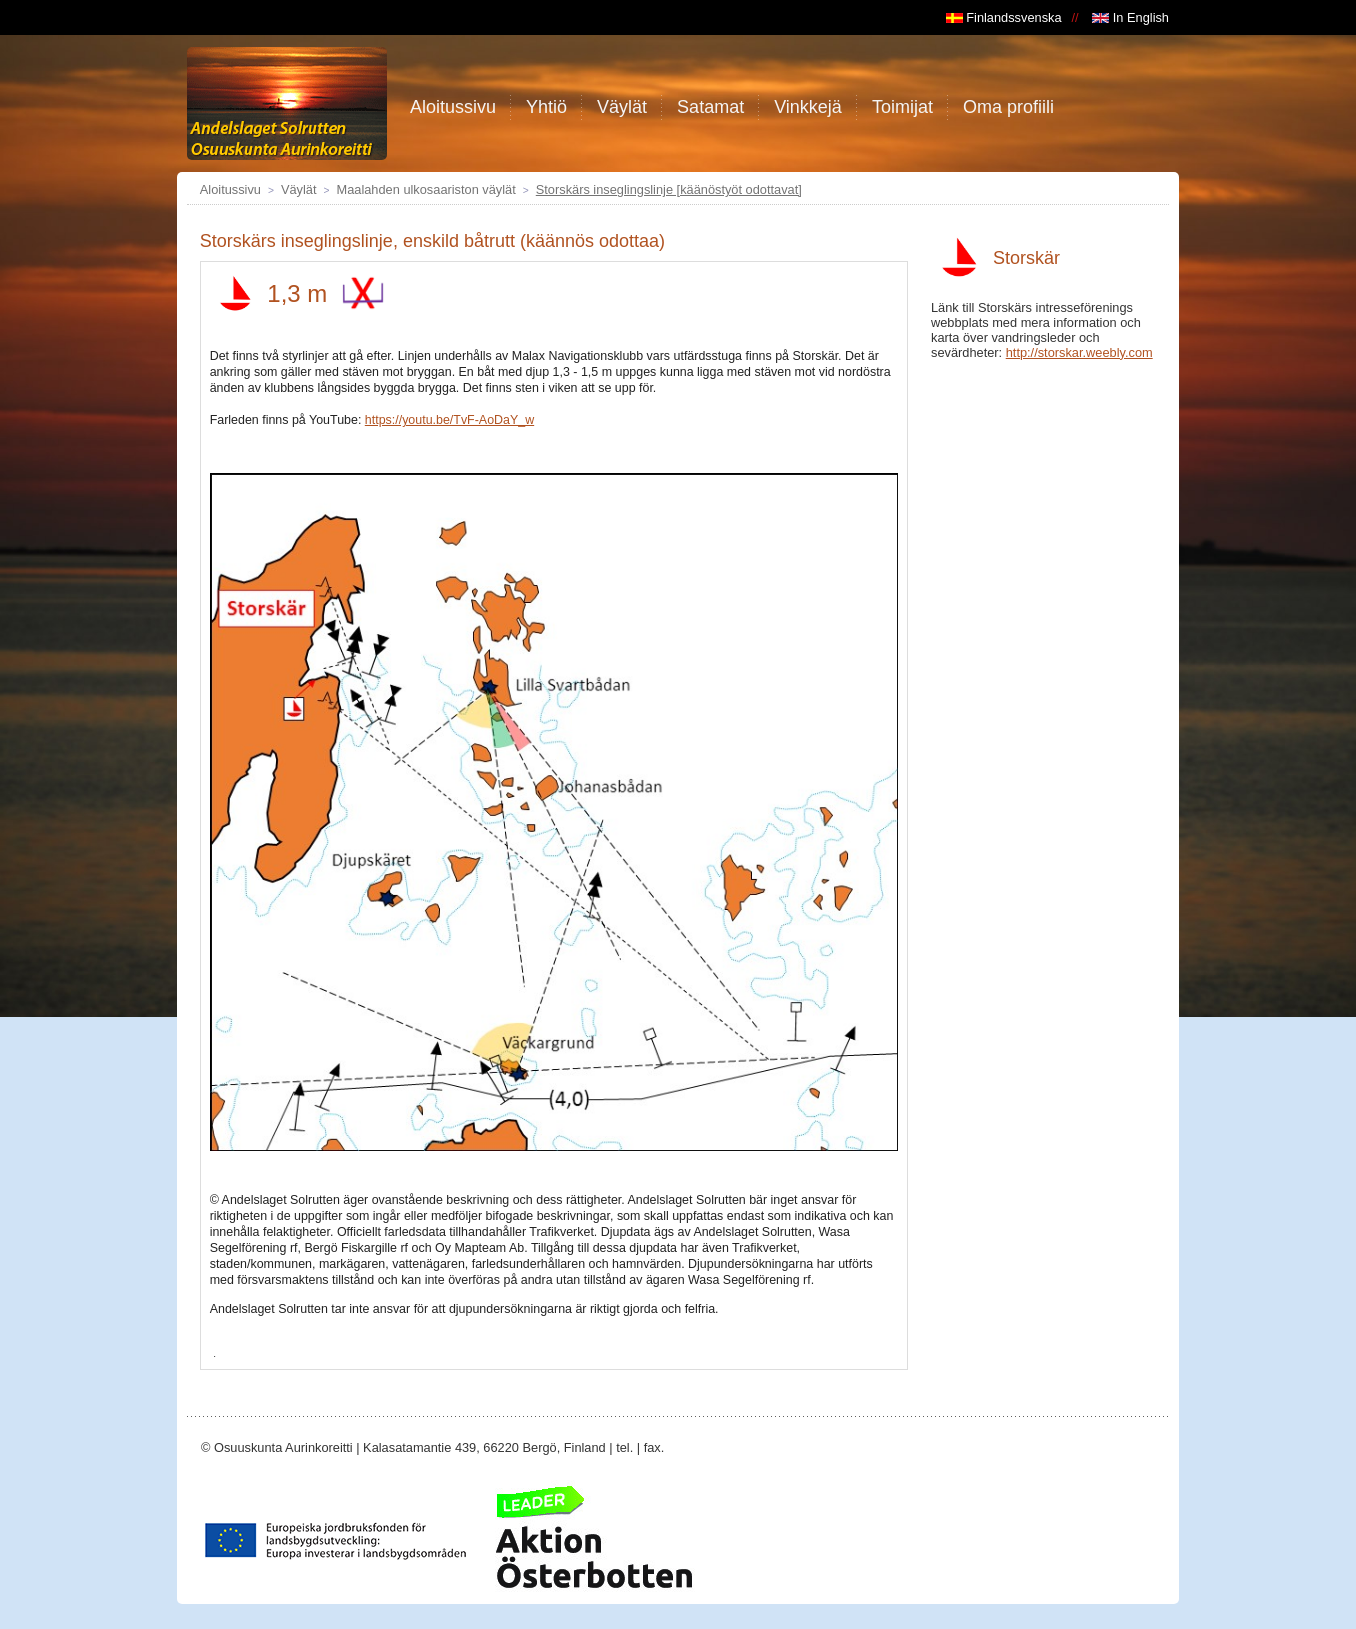 The image size is (1356, 1629). What do you see at coordinates (1130, 17) in the screenshot?
I see `In English` at bounding box center [1130, 17].